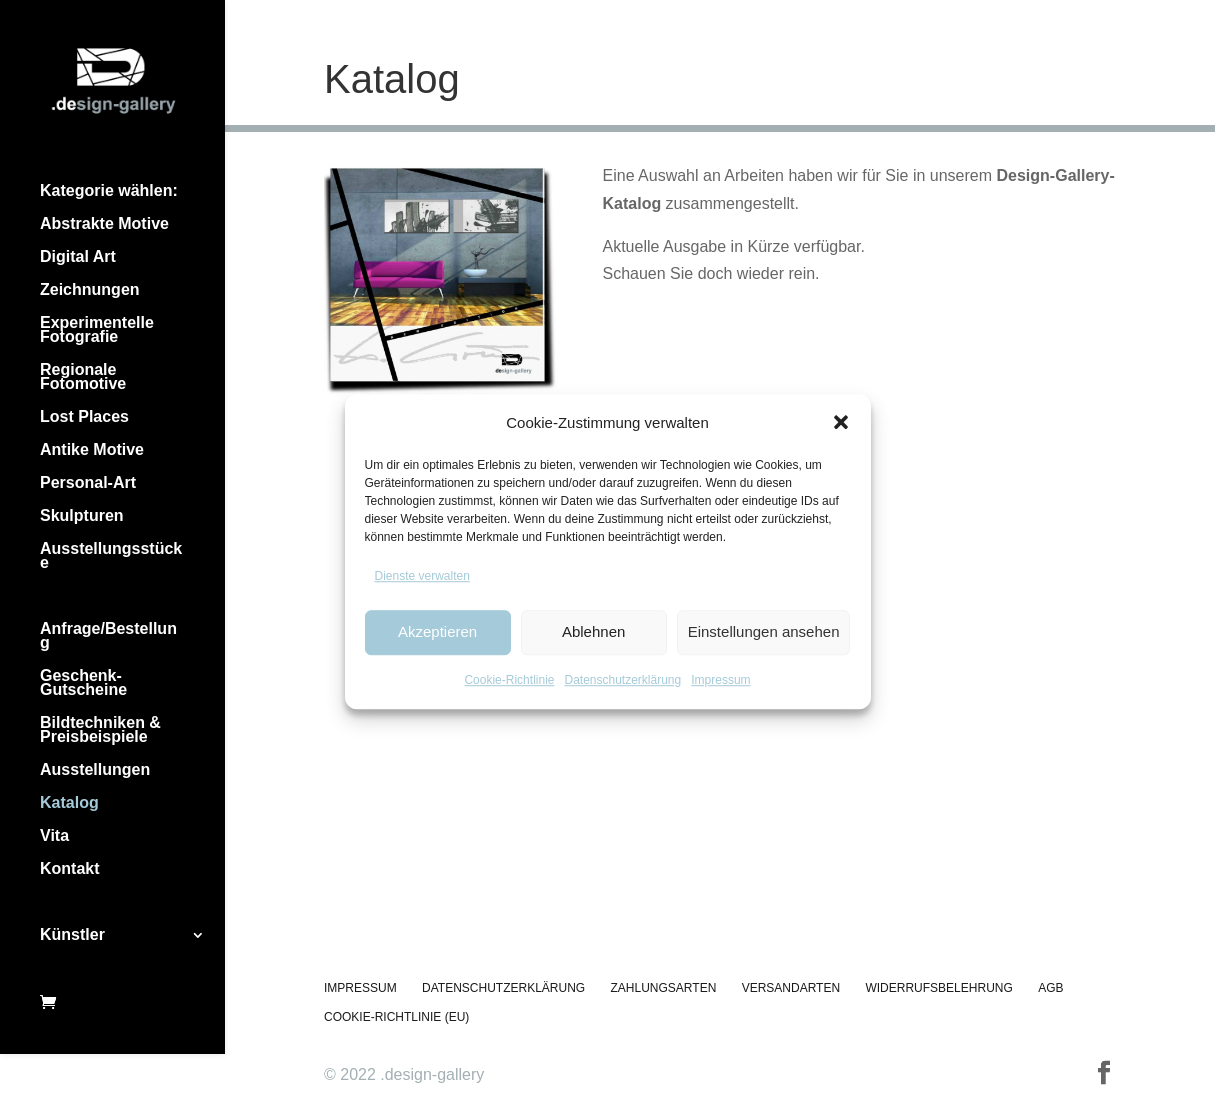  Describe the element at coordinates (54, 836) in the screenshot. I see `Vita` at that location.